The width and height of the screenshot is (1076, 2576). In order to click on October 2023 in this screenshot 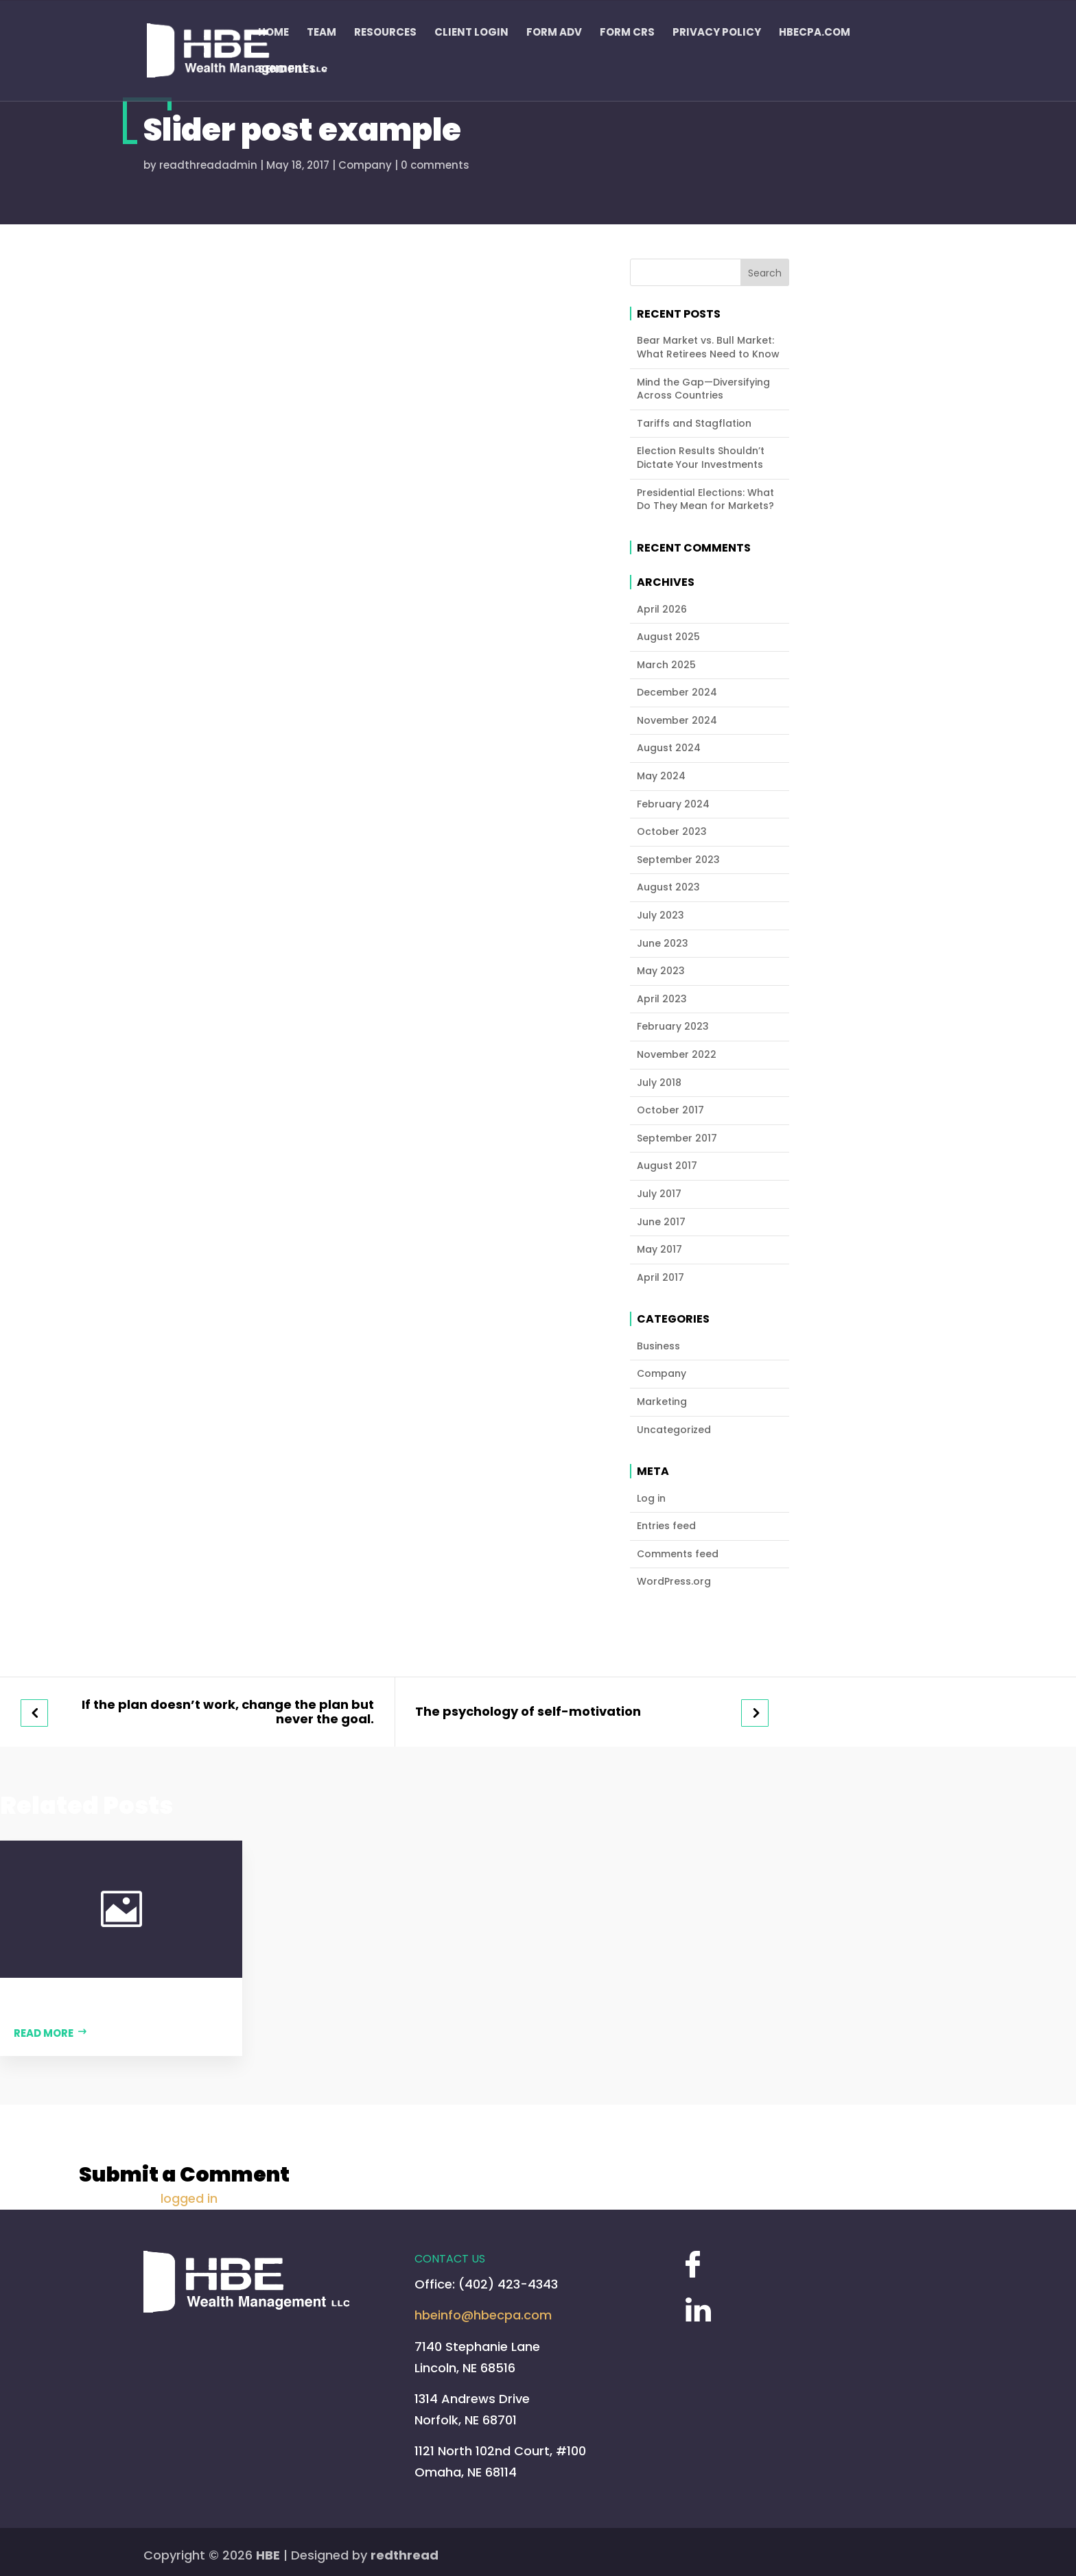, I will do `click(672, 831)`.